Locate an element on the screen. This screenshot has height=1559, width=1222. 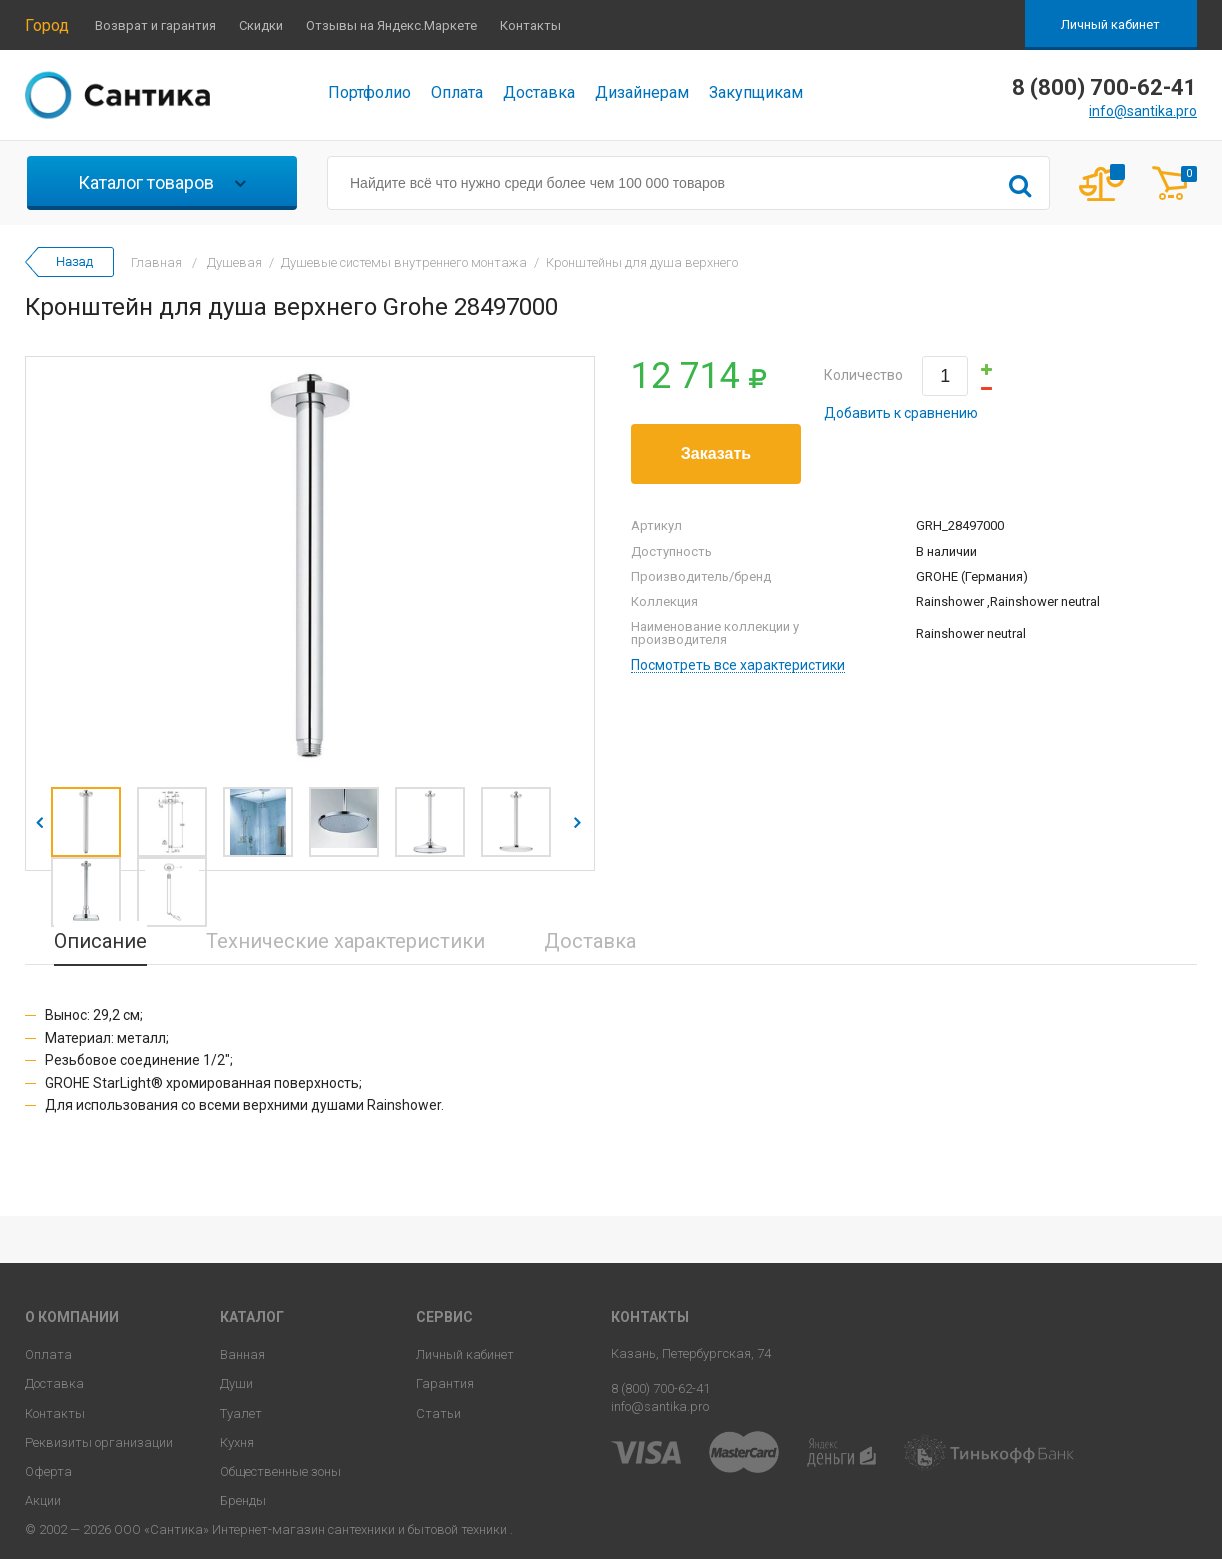
Закупщикам is located at coordinates (756, 92).